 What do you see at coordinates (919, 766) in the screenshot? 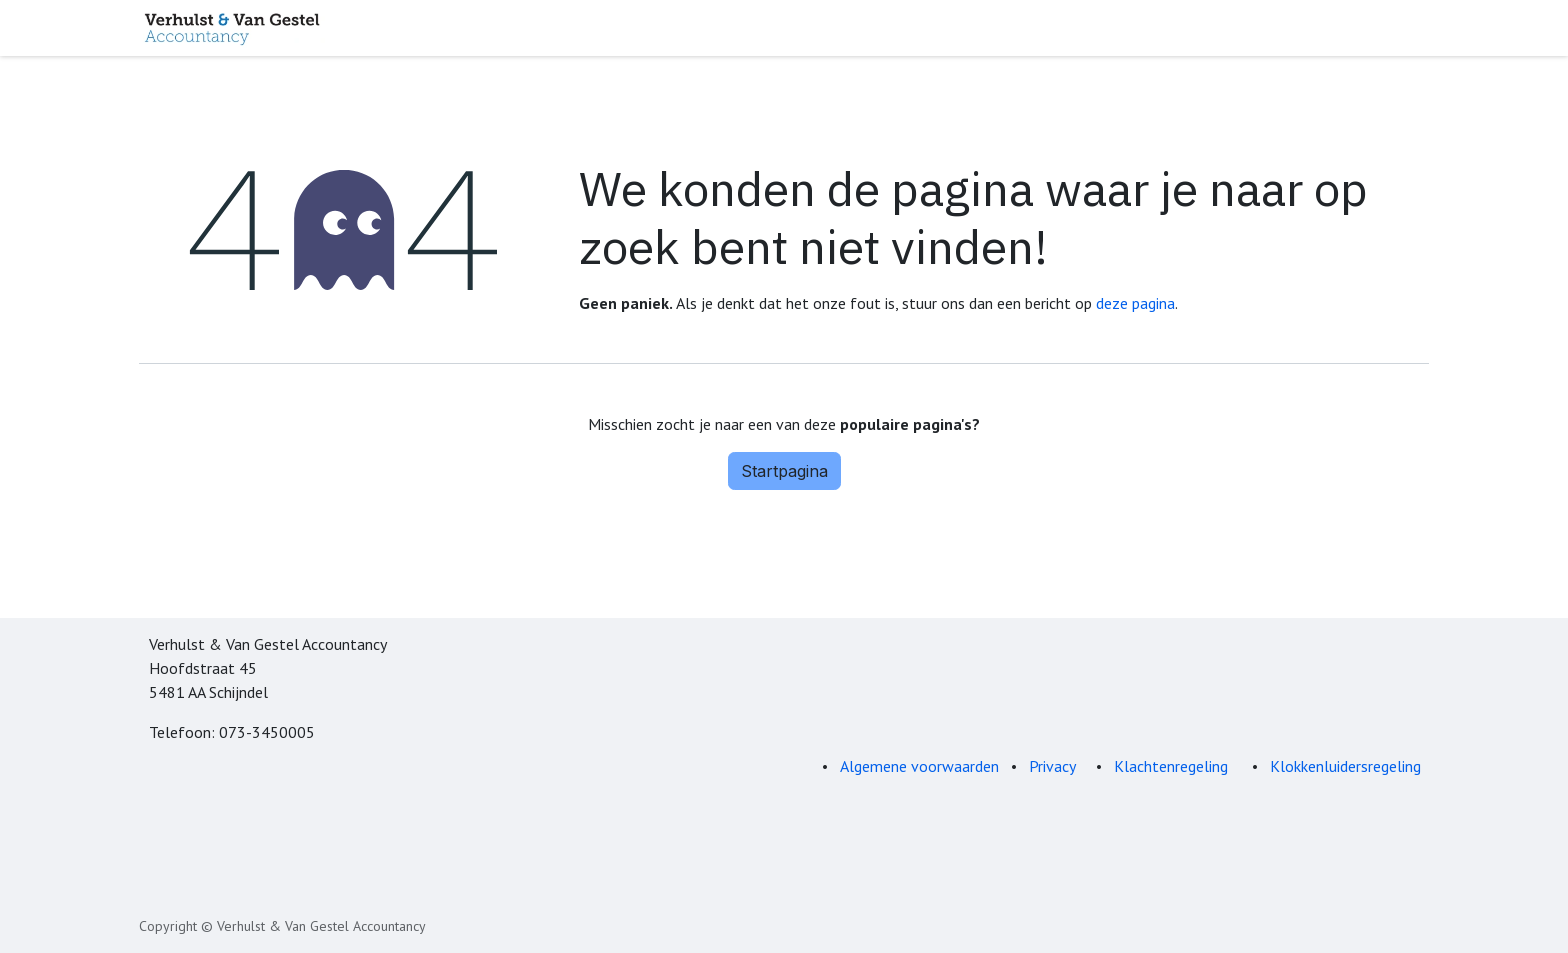
I see `Algemene voorwaarden` at bounding box center [919, 766].